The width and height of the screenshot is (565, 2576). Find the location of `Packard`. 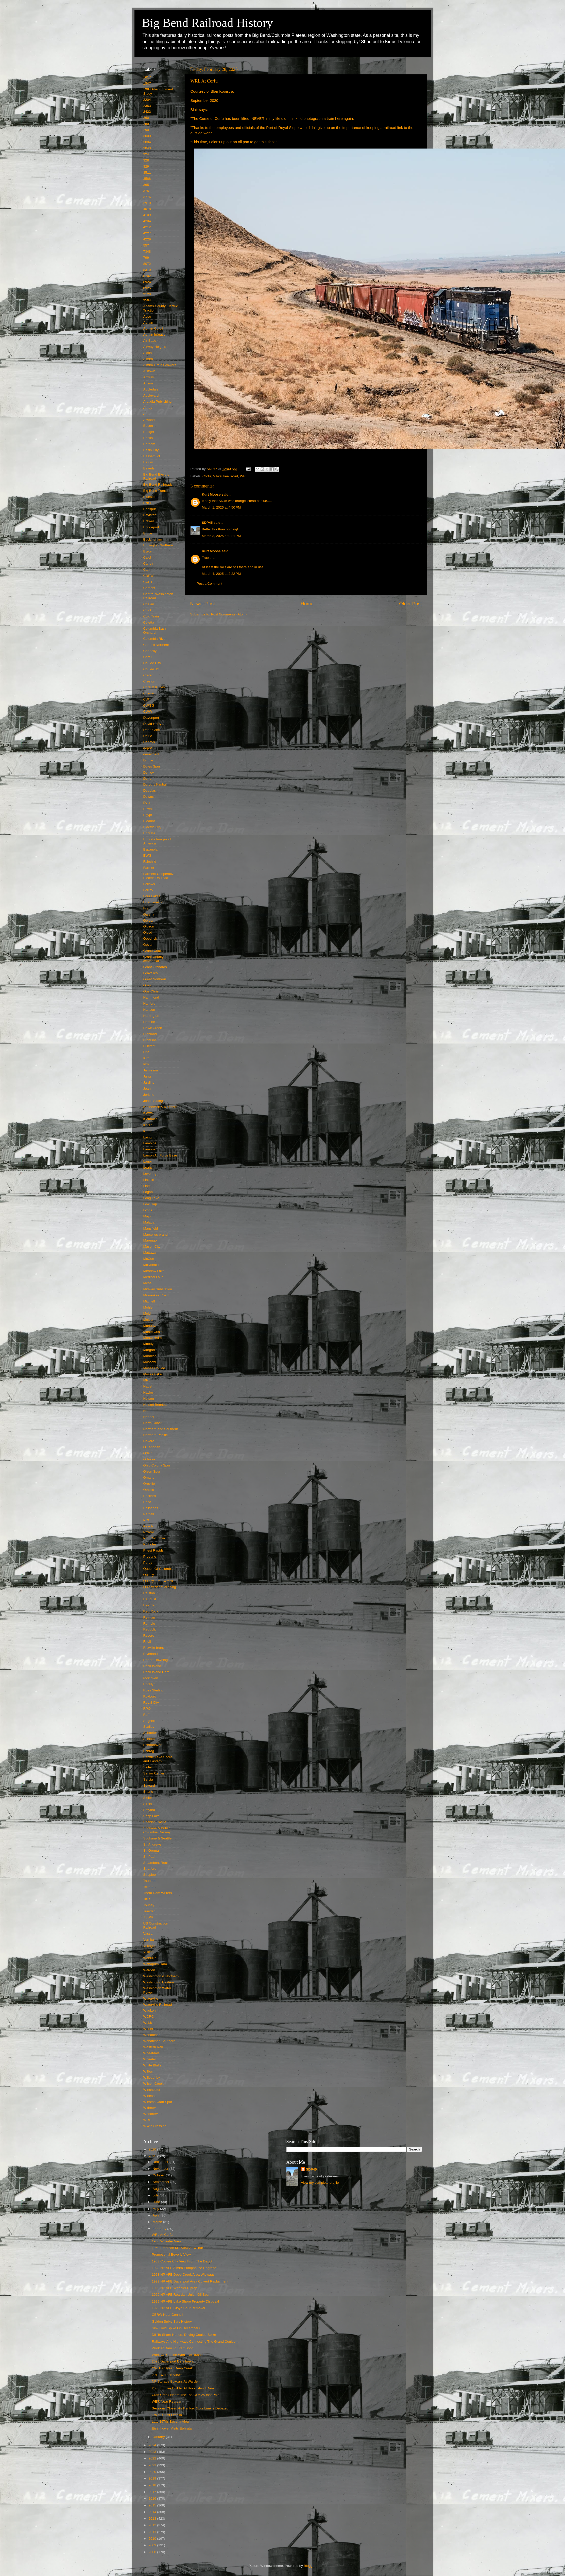

Packard is located at coordinates (149, 1496).